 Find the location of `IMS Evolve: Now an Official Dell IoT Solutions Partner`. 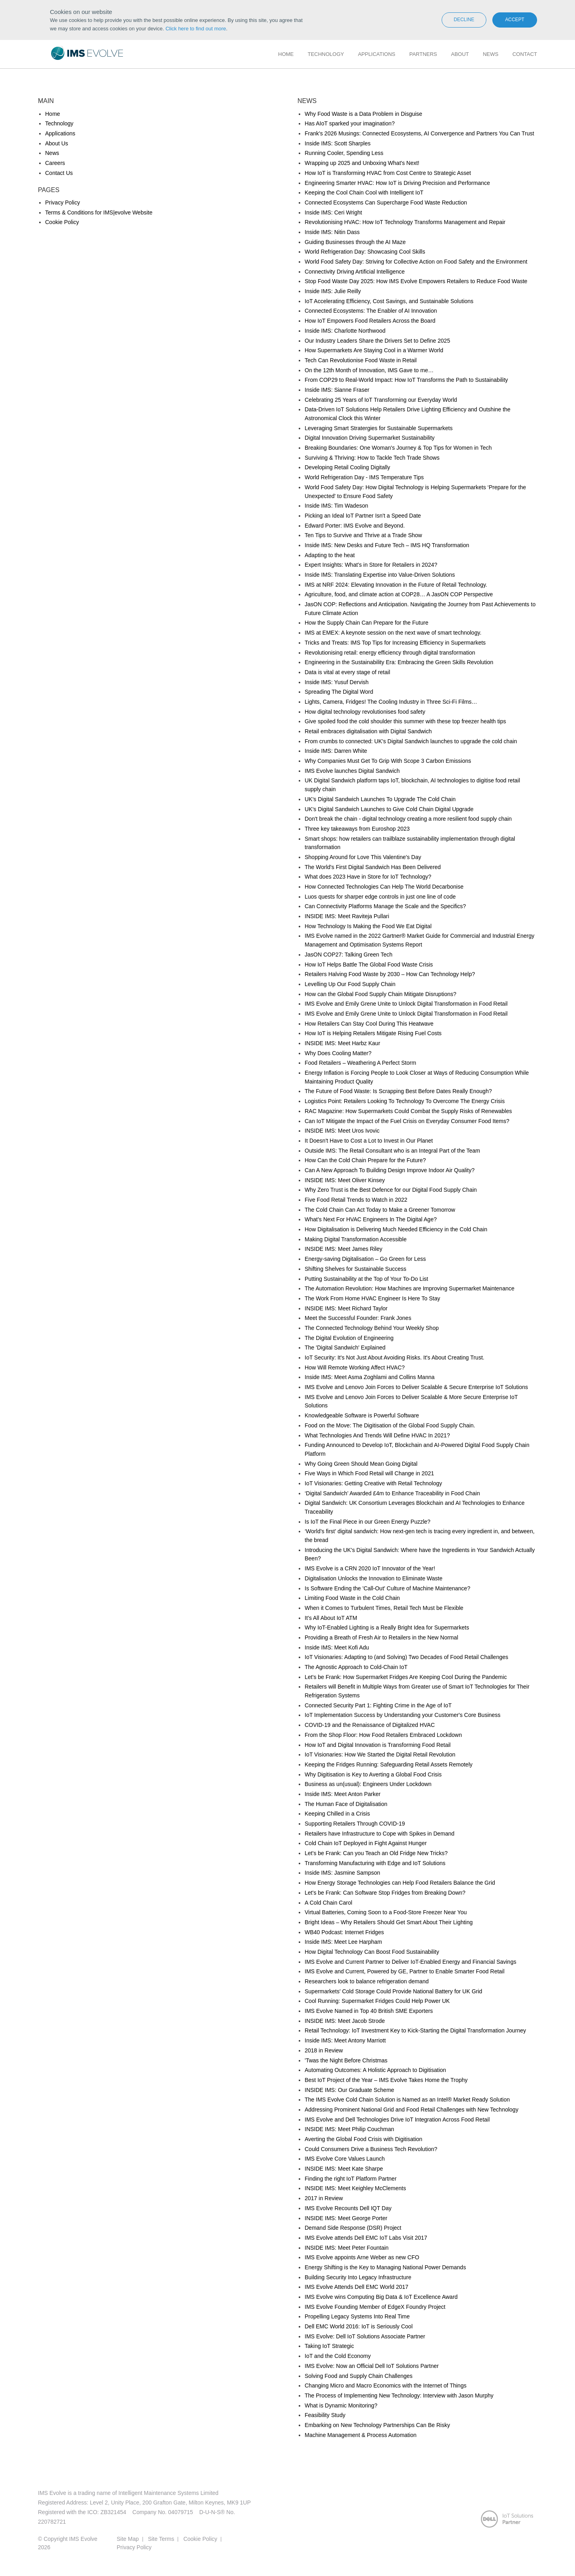

IMS Evolve: Now an Official Dell IoT Solutions Partner is located at coordinates (372, 2366).